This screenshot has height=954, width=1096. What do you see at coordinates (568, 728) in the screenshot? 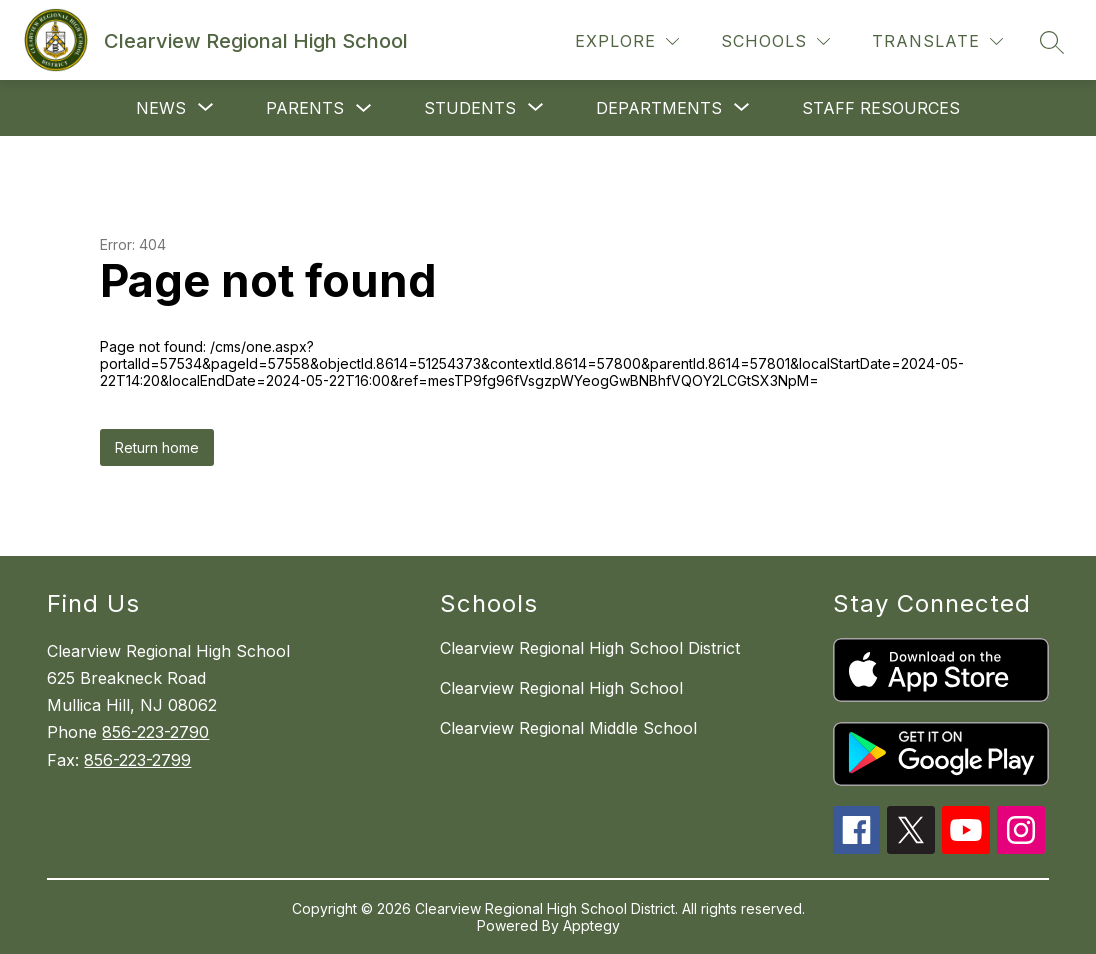
I see `Clearview Regional Middle School` at bounding box center [568, 728].